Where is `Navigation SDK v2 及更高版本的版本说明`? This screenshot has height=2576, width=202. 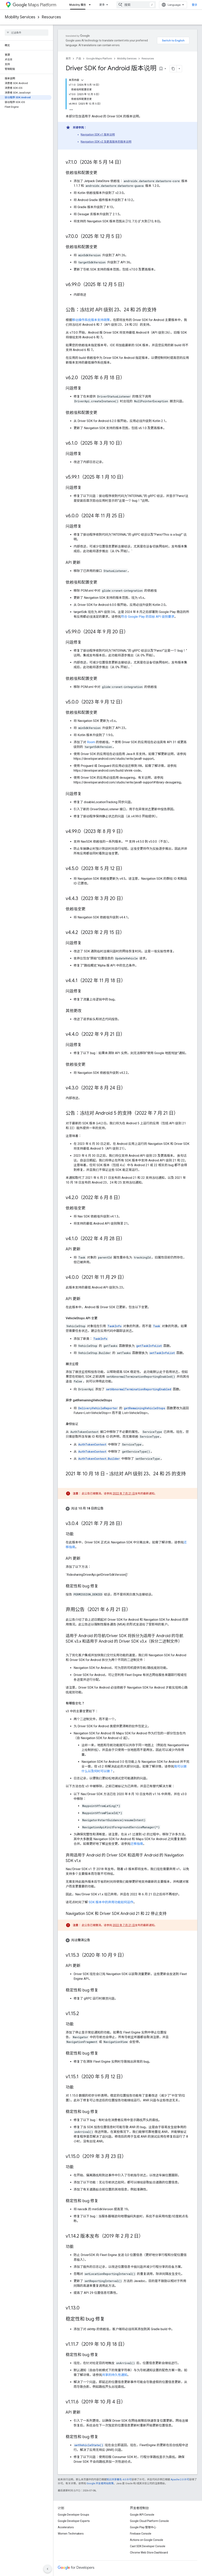
Navigation SDK v2 及更高版本的版本说明 is located at coordinates (106, 141).